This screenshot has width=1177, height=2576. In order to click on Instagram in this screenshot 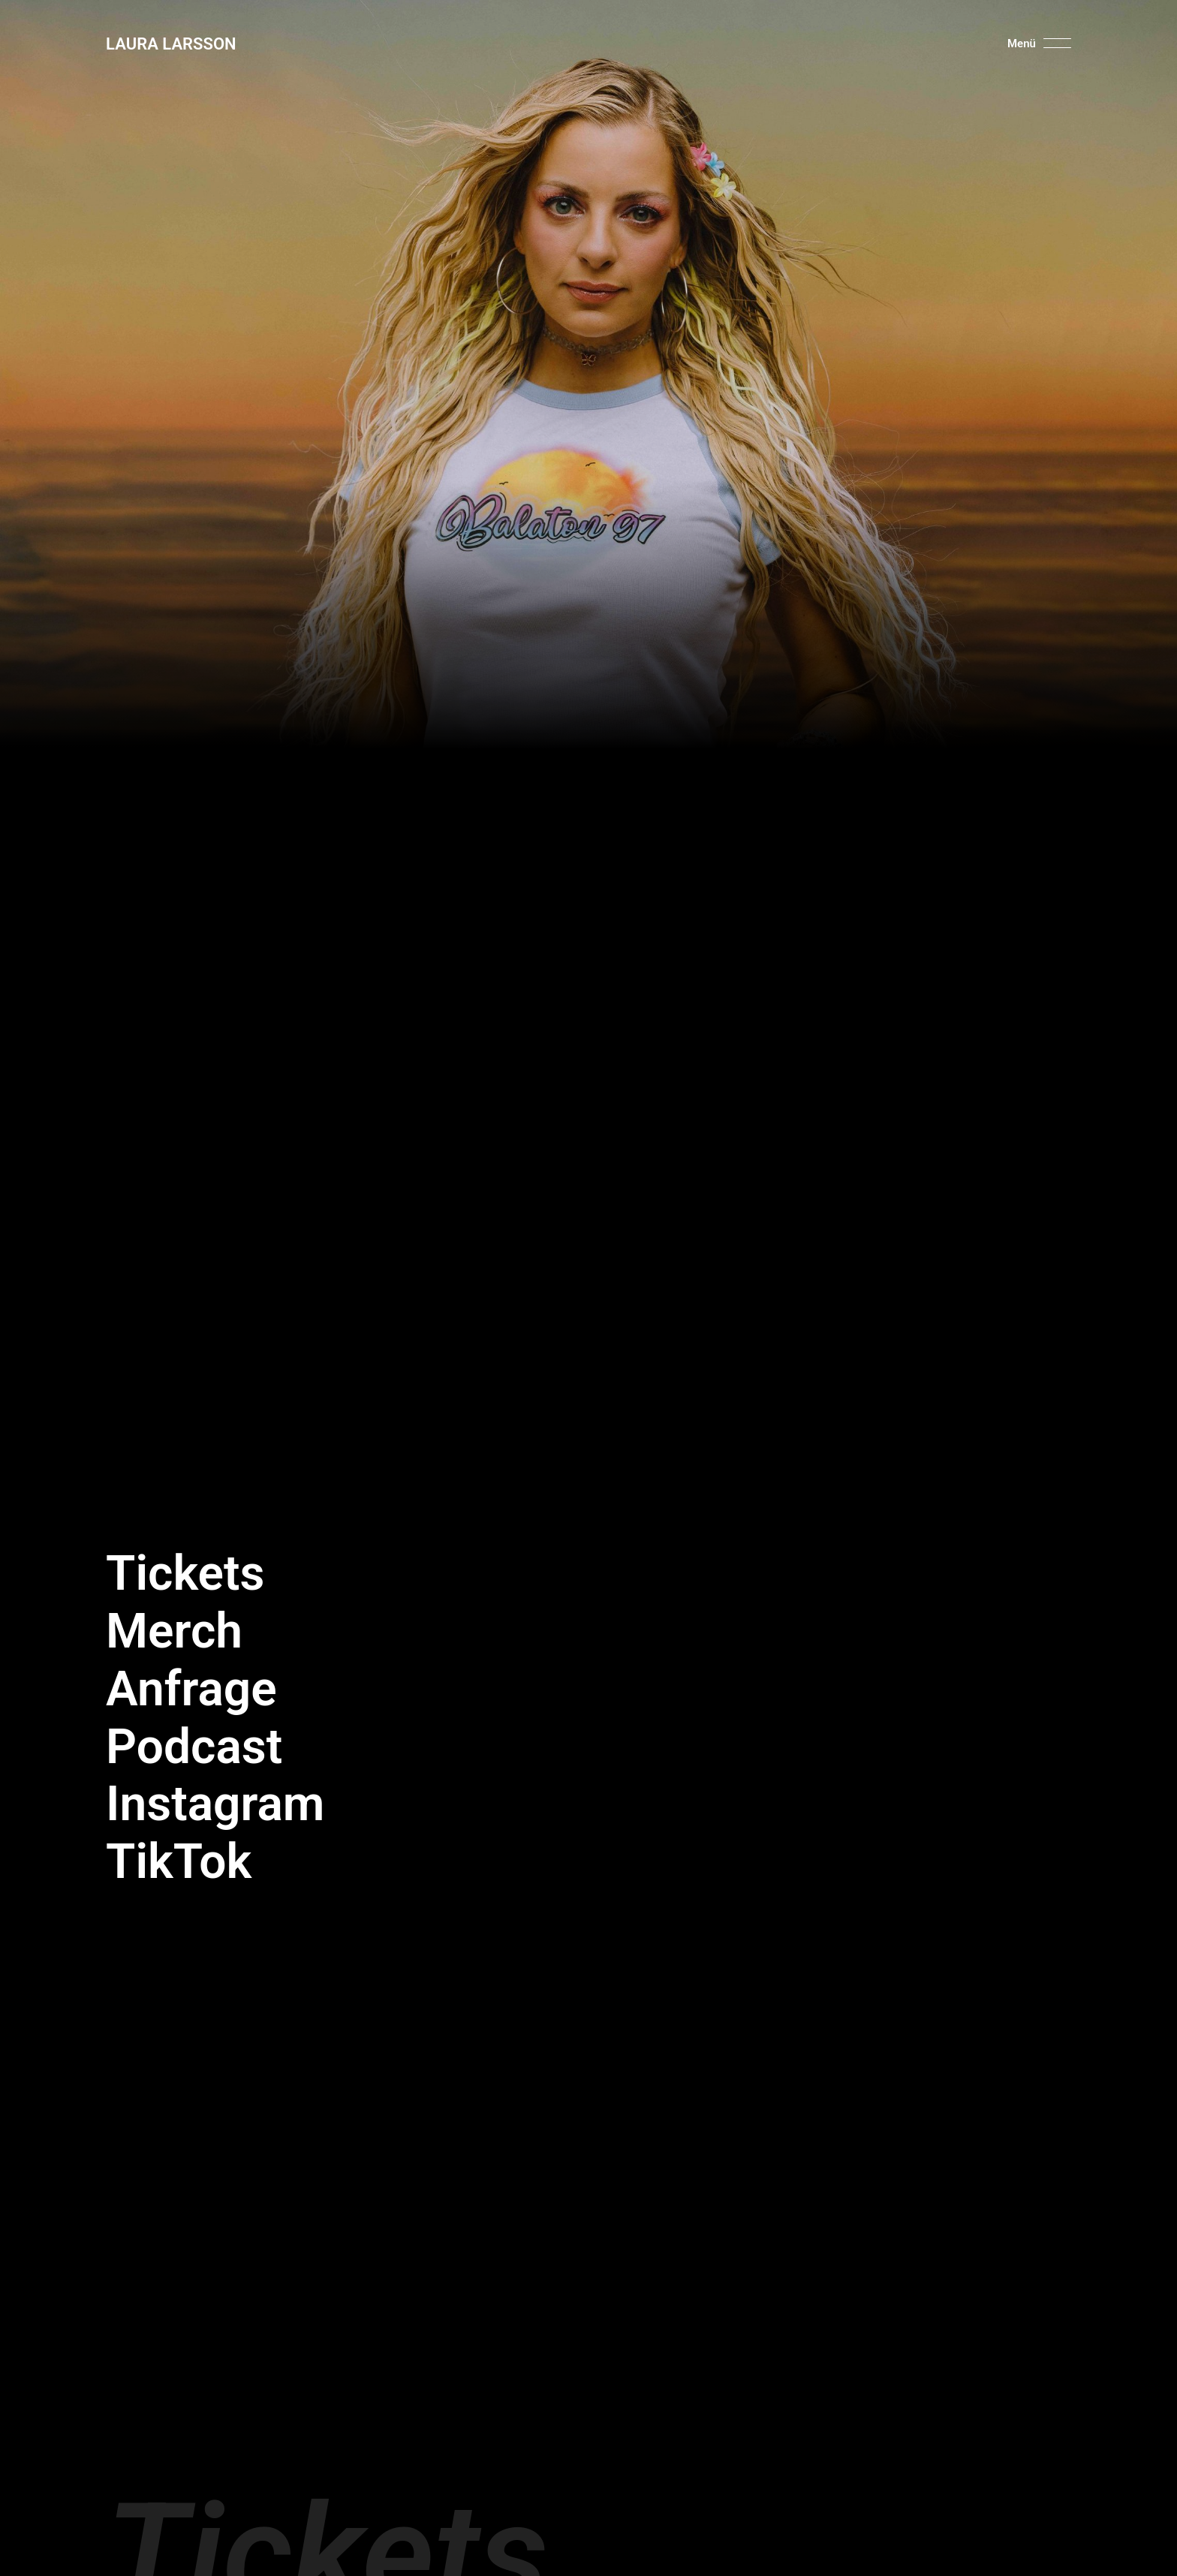, I will do `click(215, 1804)`.